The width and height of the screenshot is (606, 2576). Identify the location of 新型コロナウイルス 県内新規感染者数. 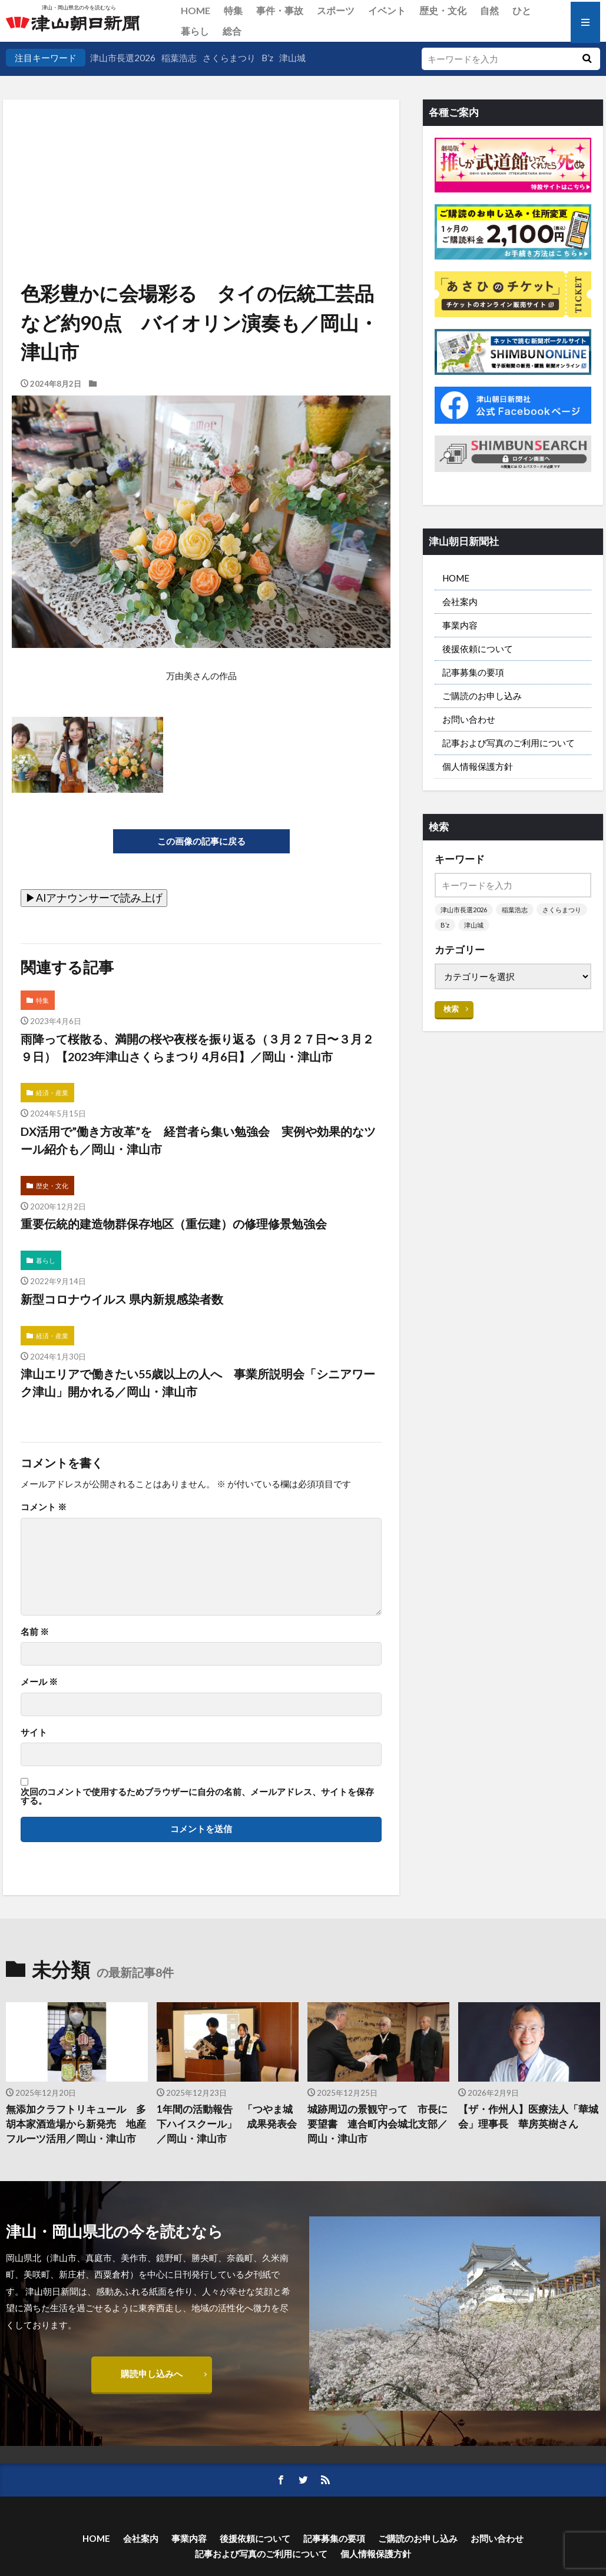
(122, 1299).